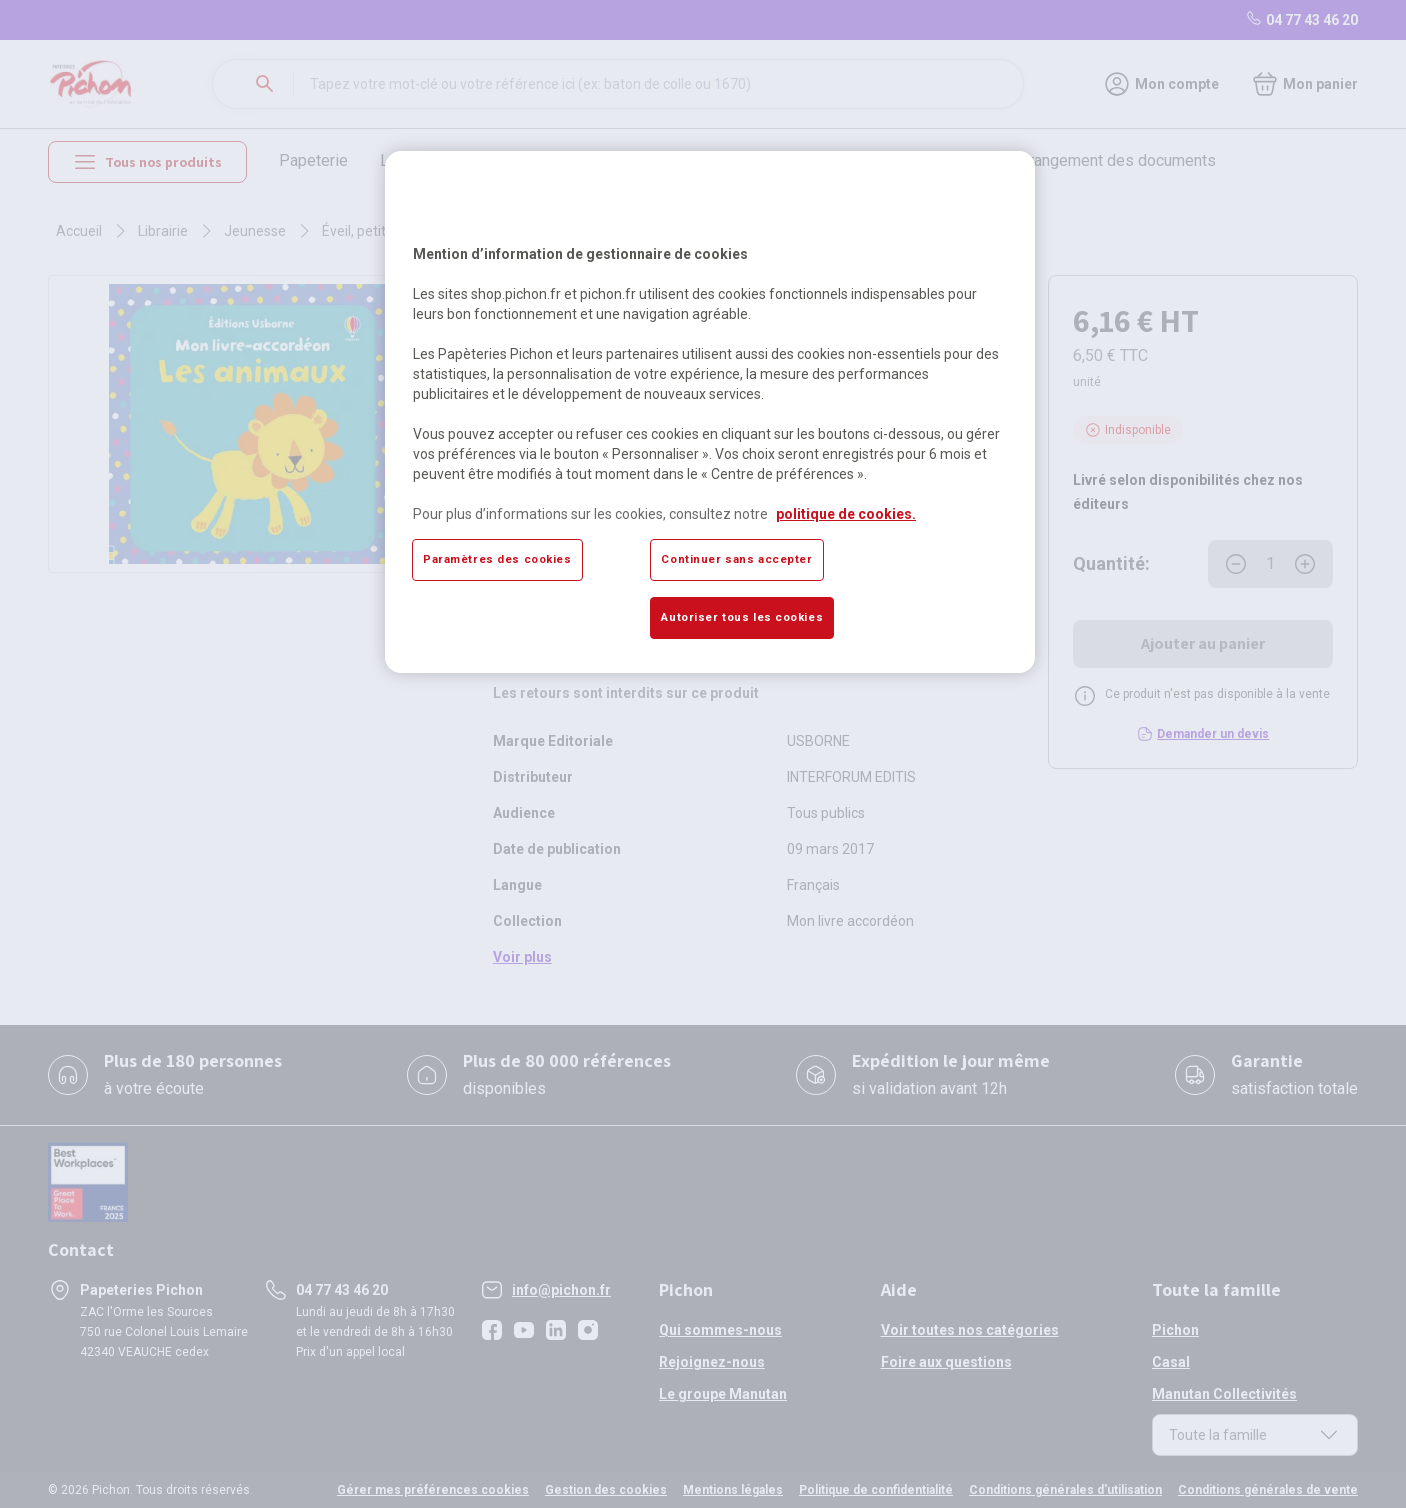 The image size is (1406, 1508). What do you see at coordinates (710, 412) in the screenshot?
I see `[region]` at bounding box center [710, 412].